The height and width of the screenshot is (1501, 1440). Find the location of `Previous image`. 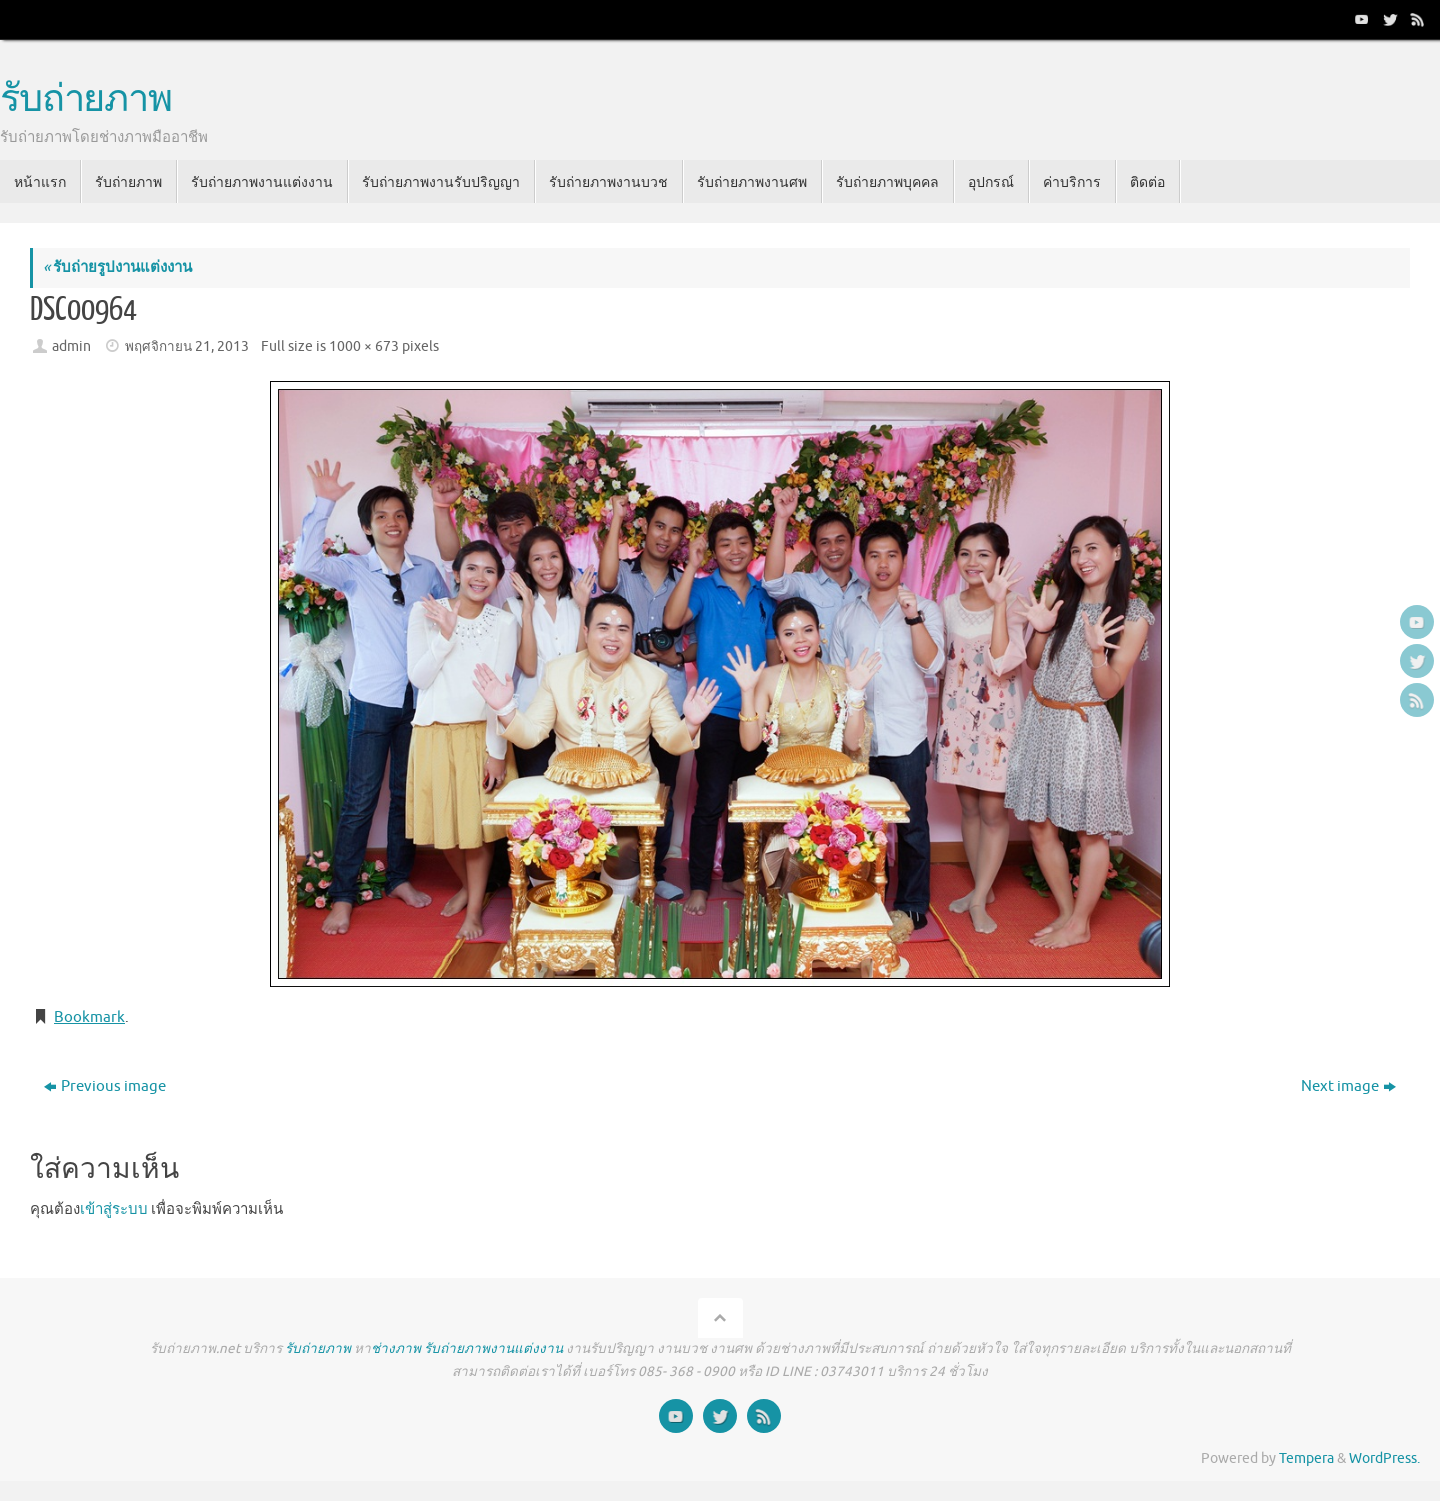

Previous image is located at coordinates (105, 1086).